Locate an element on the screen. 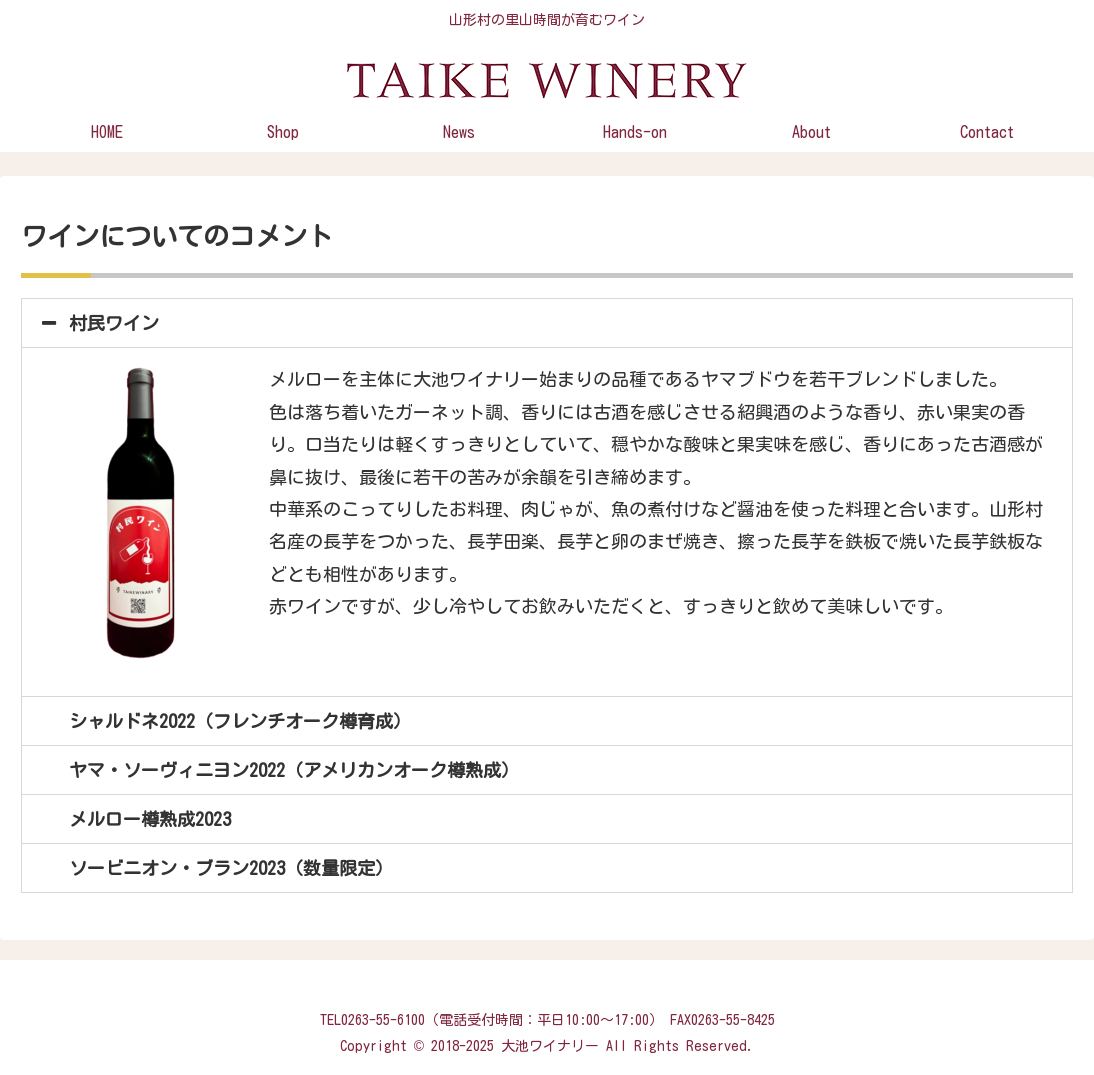 The width and height of the screenshot is (1094, 1075). 村民ワイン is located at coordinates (114, 323).